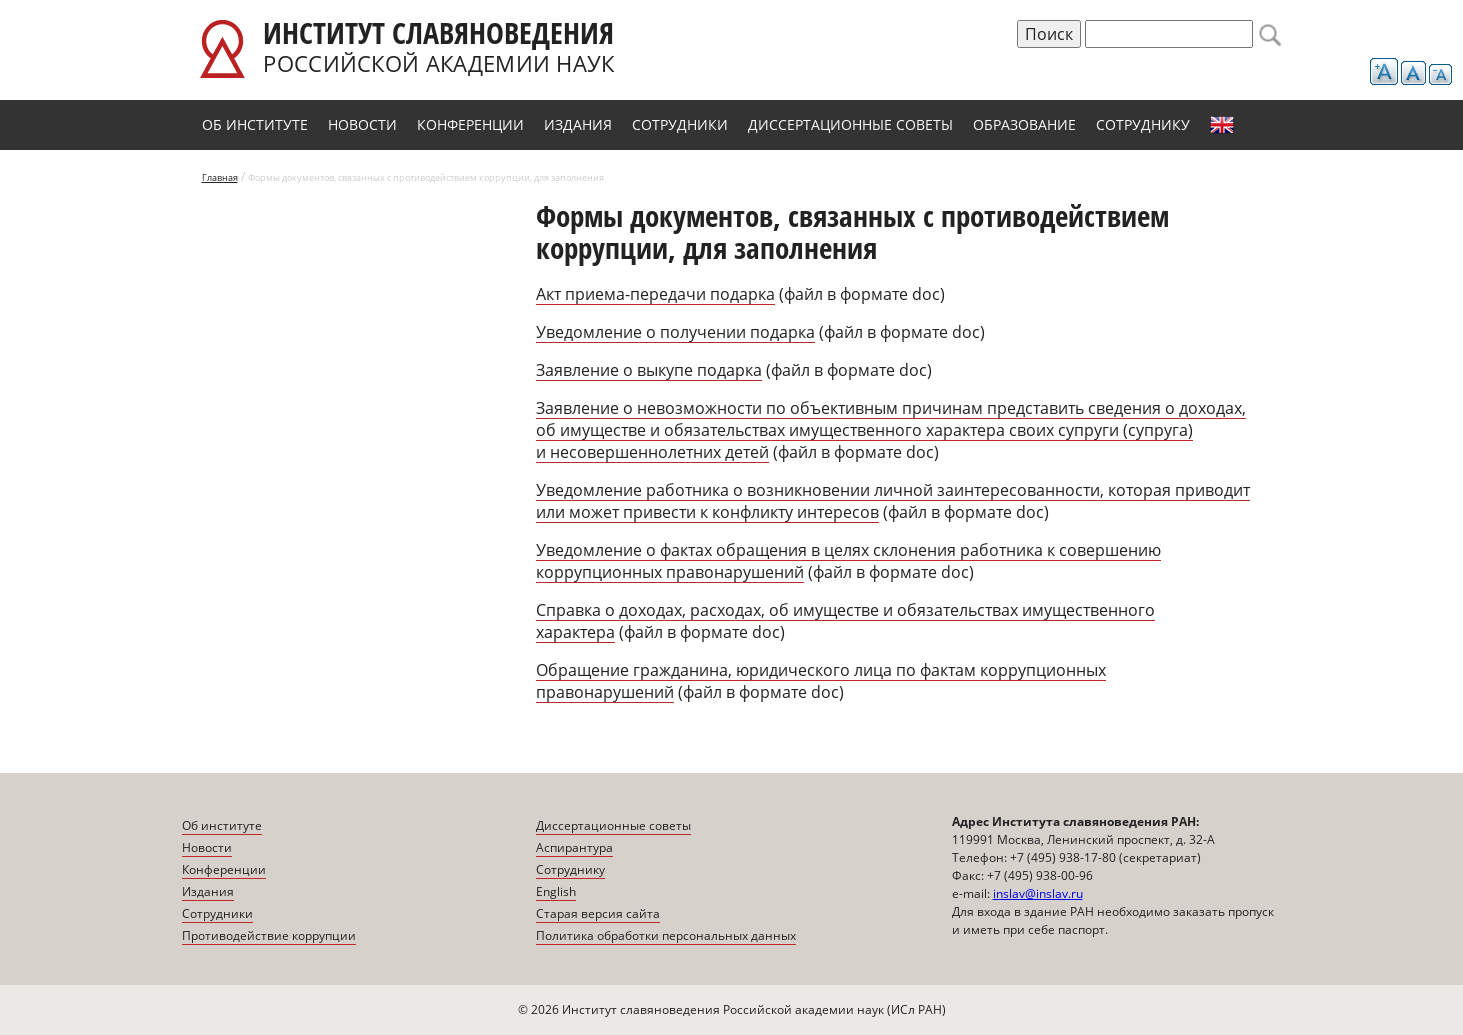 Image resolution: width=1463 pixels, height=1035 pixels. I want to click on Противодействие коррупции, so click(269, 935).